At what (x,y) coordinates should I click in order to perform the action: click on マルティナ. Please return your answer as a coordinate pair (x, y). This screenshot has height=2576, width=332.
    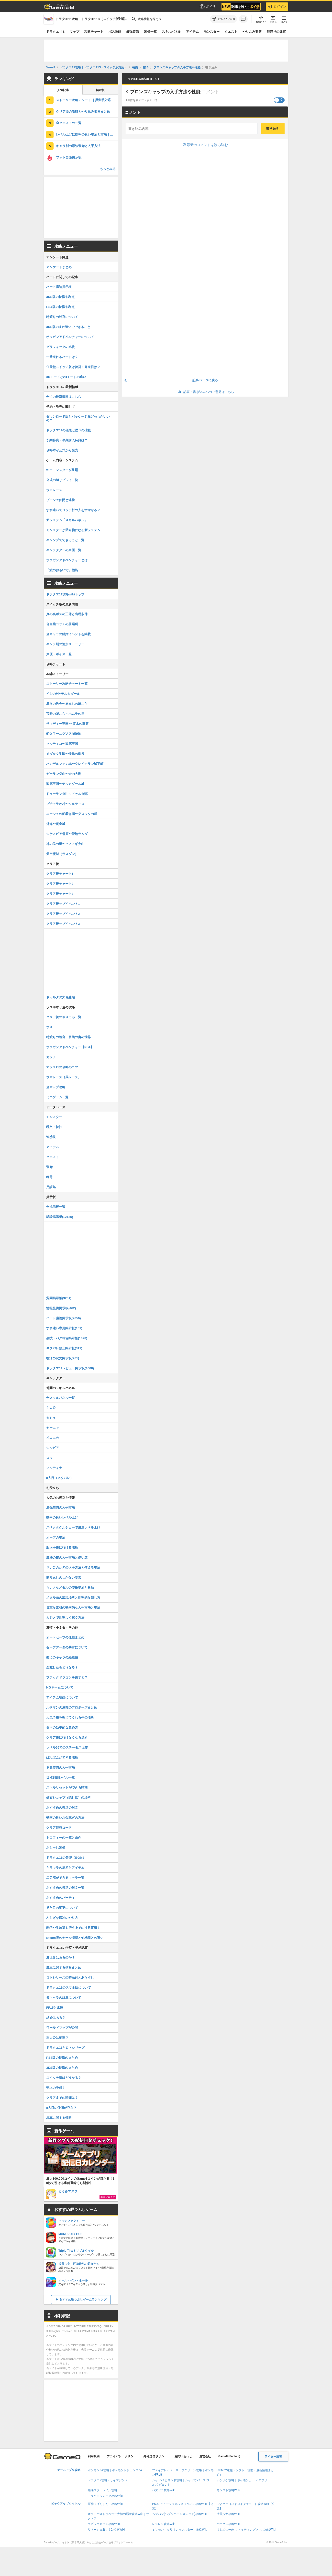
    Looking at the image, I should click on (54, 1468).